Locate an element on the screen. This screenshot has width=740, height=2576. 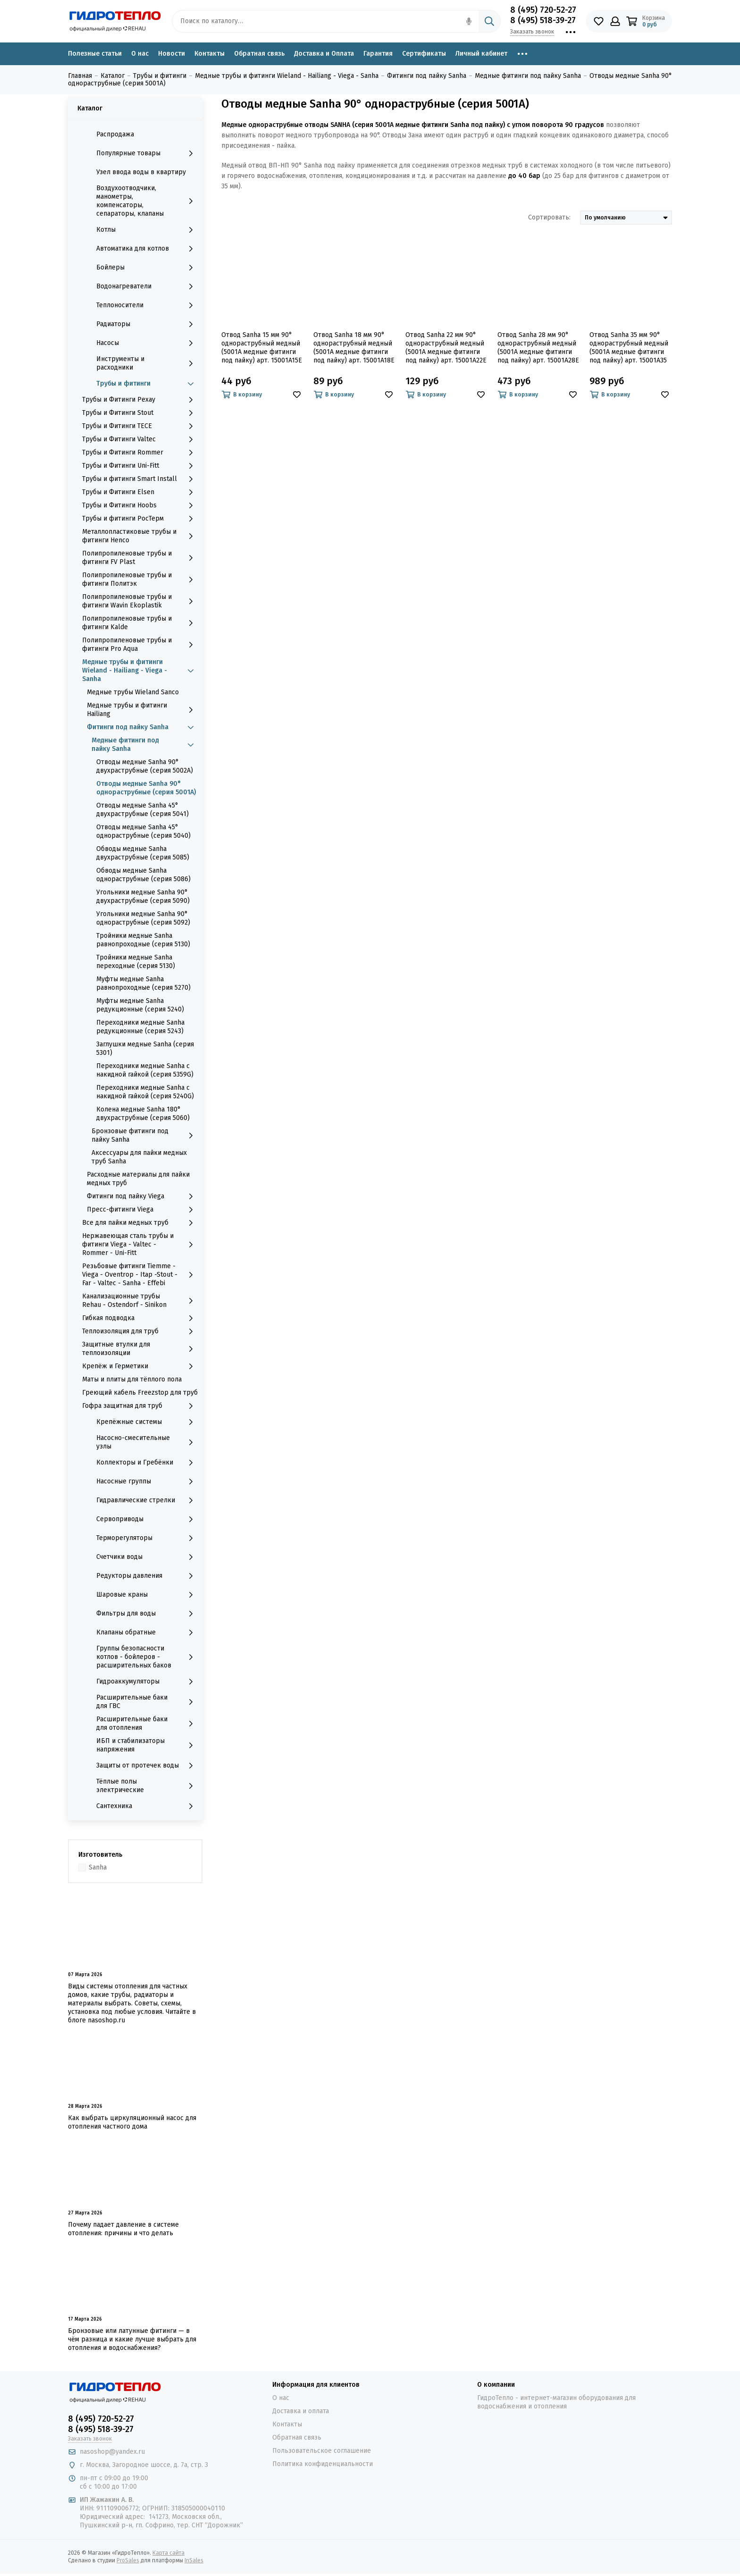
Отвод Sanha 18 мм 90° однораструбный медный (5001A медные фитинги под пайку) арт. 15001A18E is located at coordinates (354, 347).